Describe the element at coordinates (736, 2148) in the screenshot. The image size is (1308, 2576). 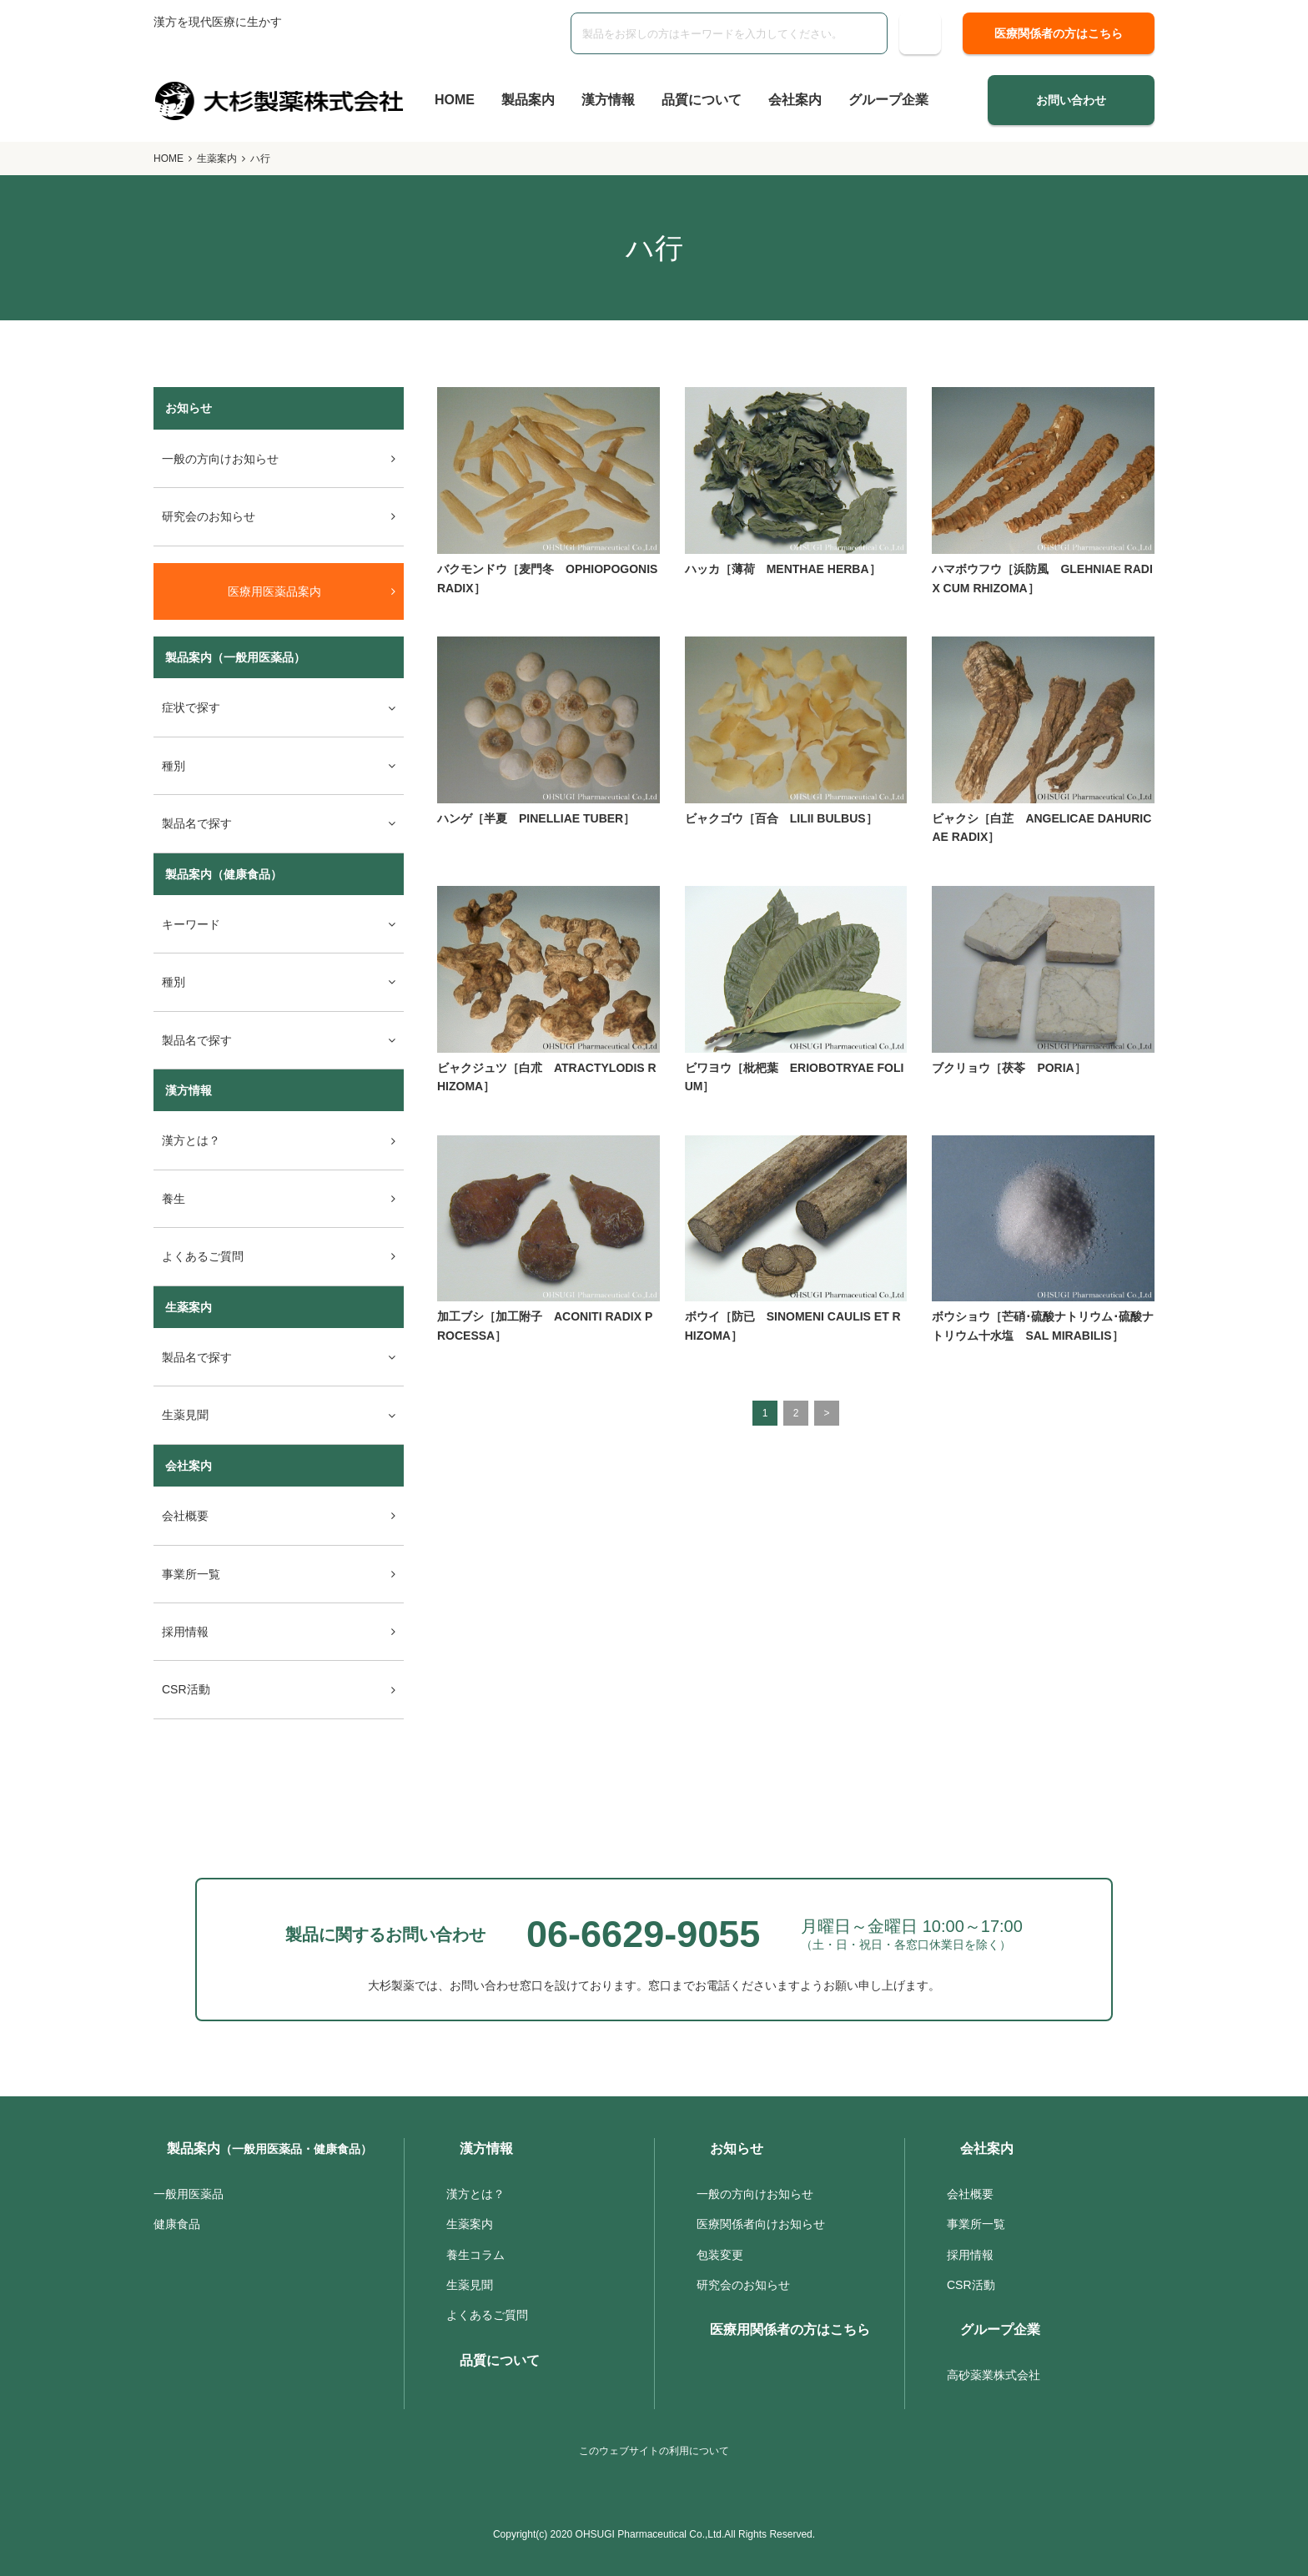
I see `お知らせ` at that location.